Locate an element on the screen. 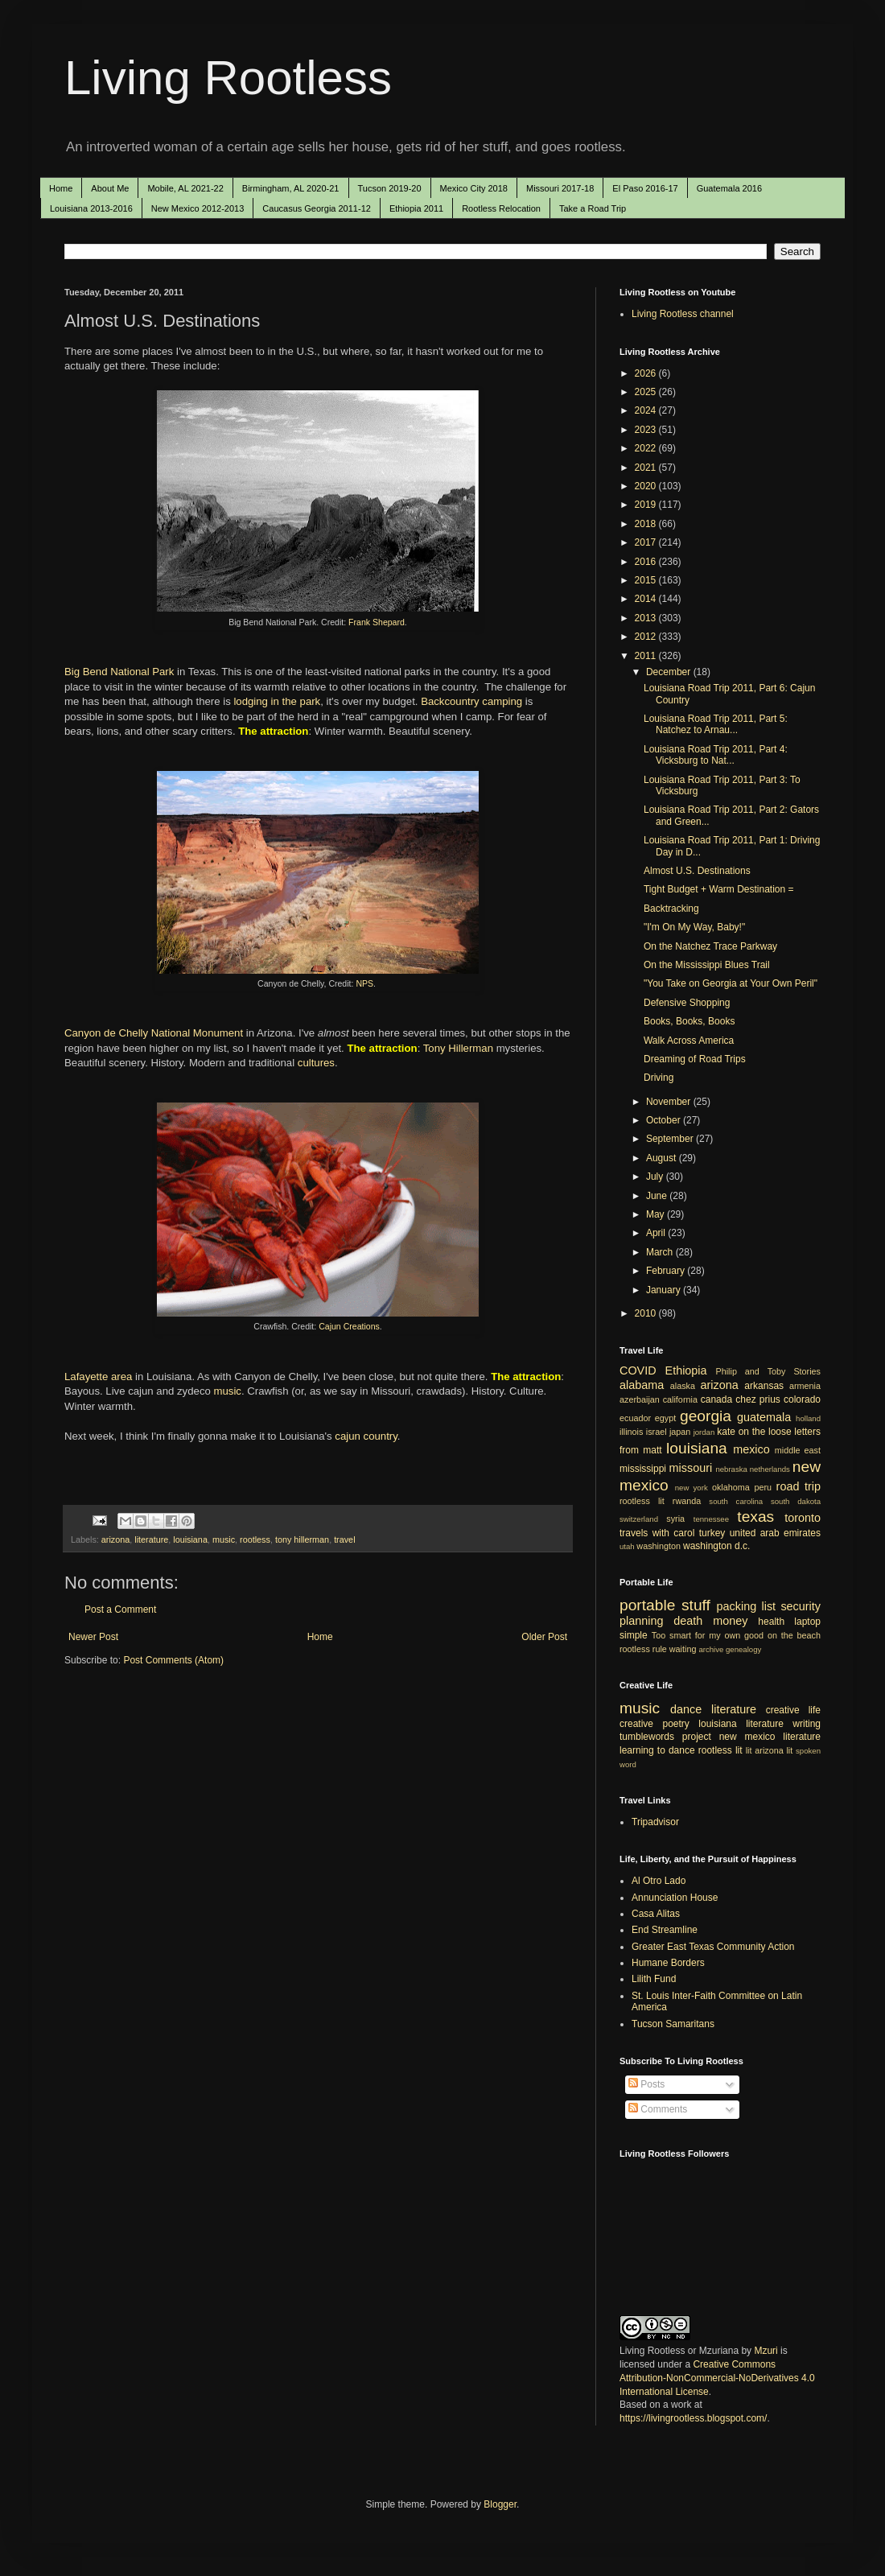  Tripadvisor is located at coordinates (655, 1822).